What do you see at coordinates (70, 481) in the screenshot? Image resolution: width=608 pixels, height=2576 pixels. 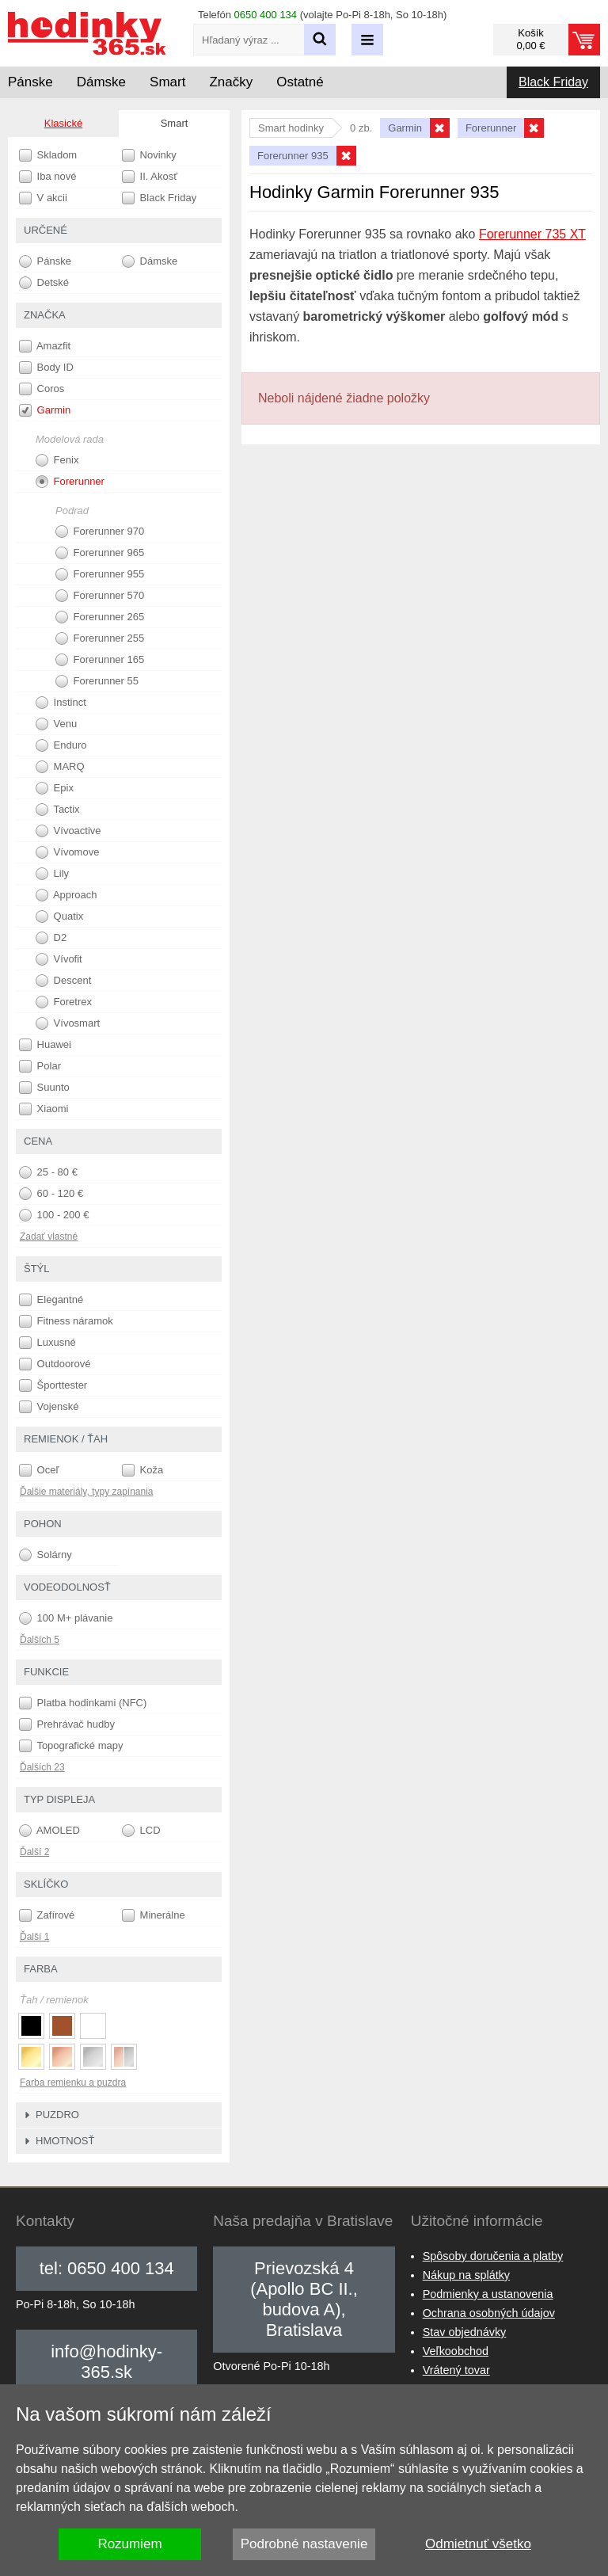 I see `Forerunner` at bounding box center [70, 481].